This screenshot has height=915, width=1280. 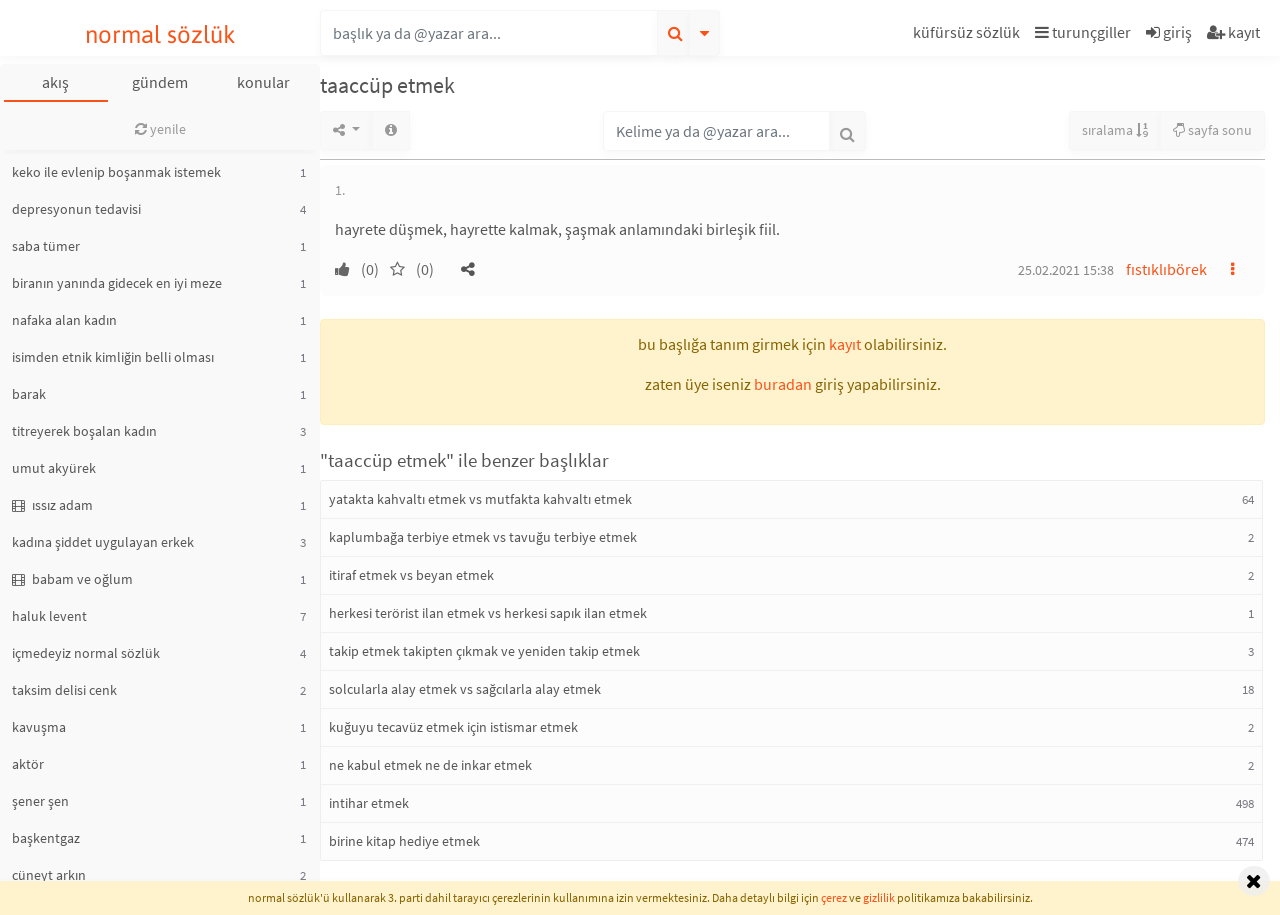 What do you see at coordinates (404, 841) in the screenshot?
I see `birine kitap hediye etmek` at bounding box center [404, 841].